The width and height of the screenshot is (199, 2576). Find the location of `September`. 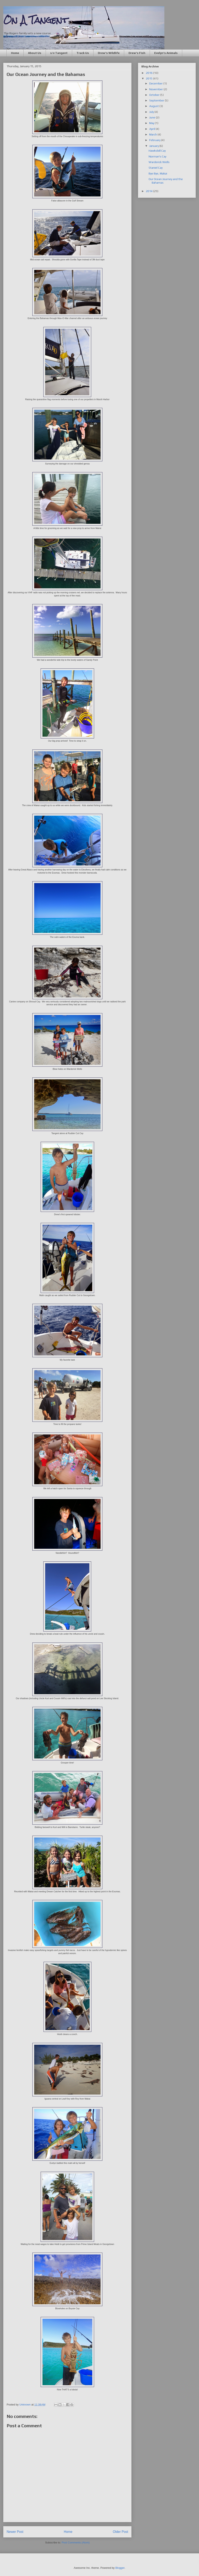

September is located at coordinates (157, 100).